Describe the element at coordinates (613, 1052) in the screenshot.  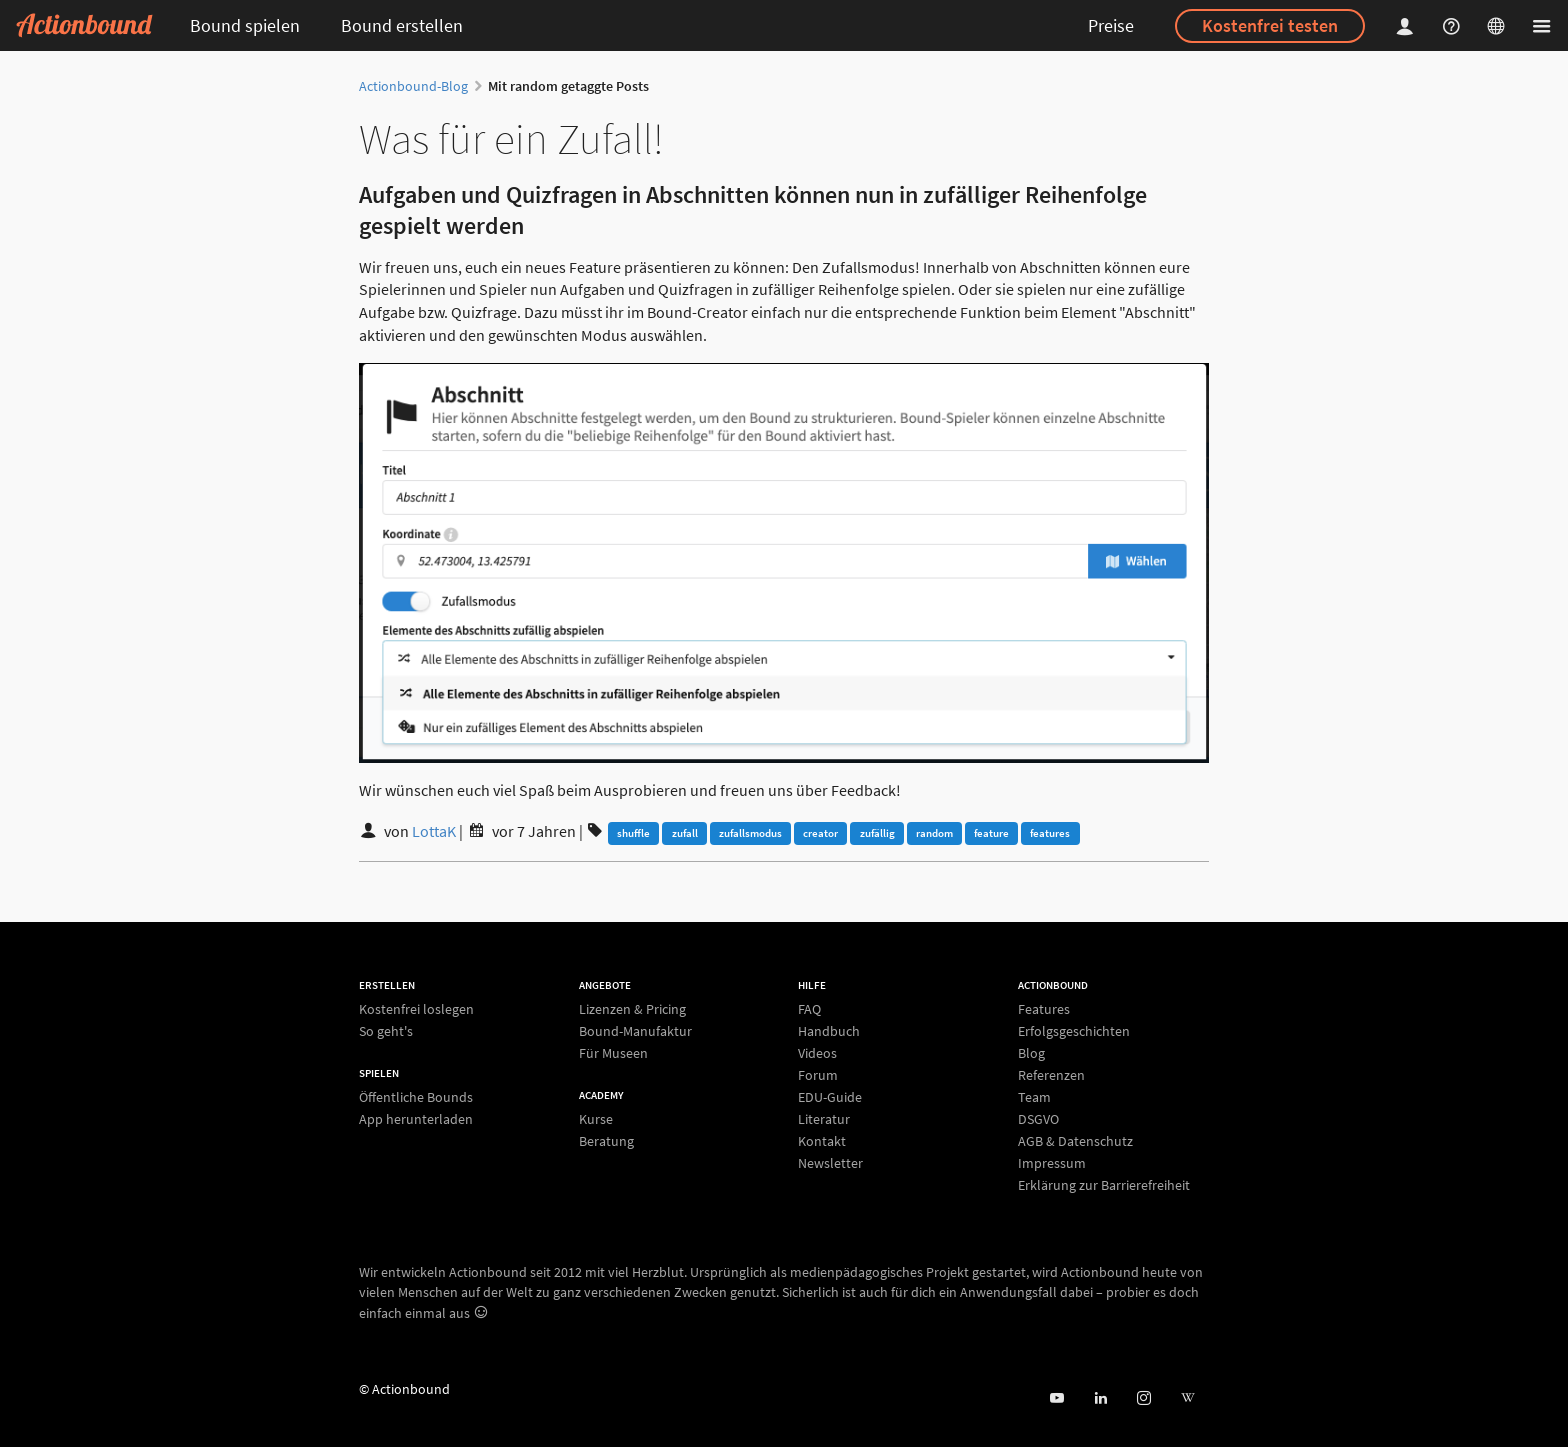
I see `Für Museen` at that location.